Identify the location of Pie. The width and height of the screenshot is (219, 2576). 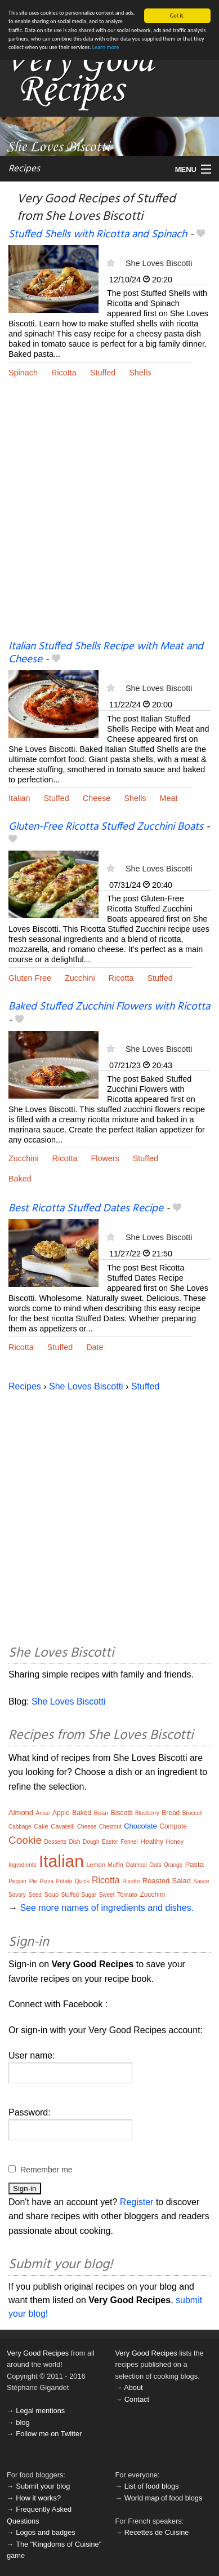
(33, 1881).